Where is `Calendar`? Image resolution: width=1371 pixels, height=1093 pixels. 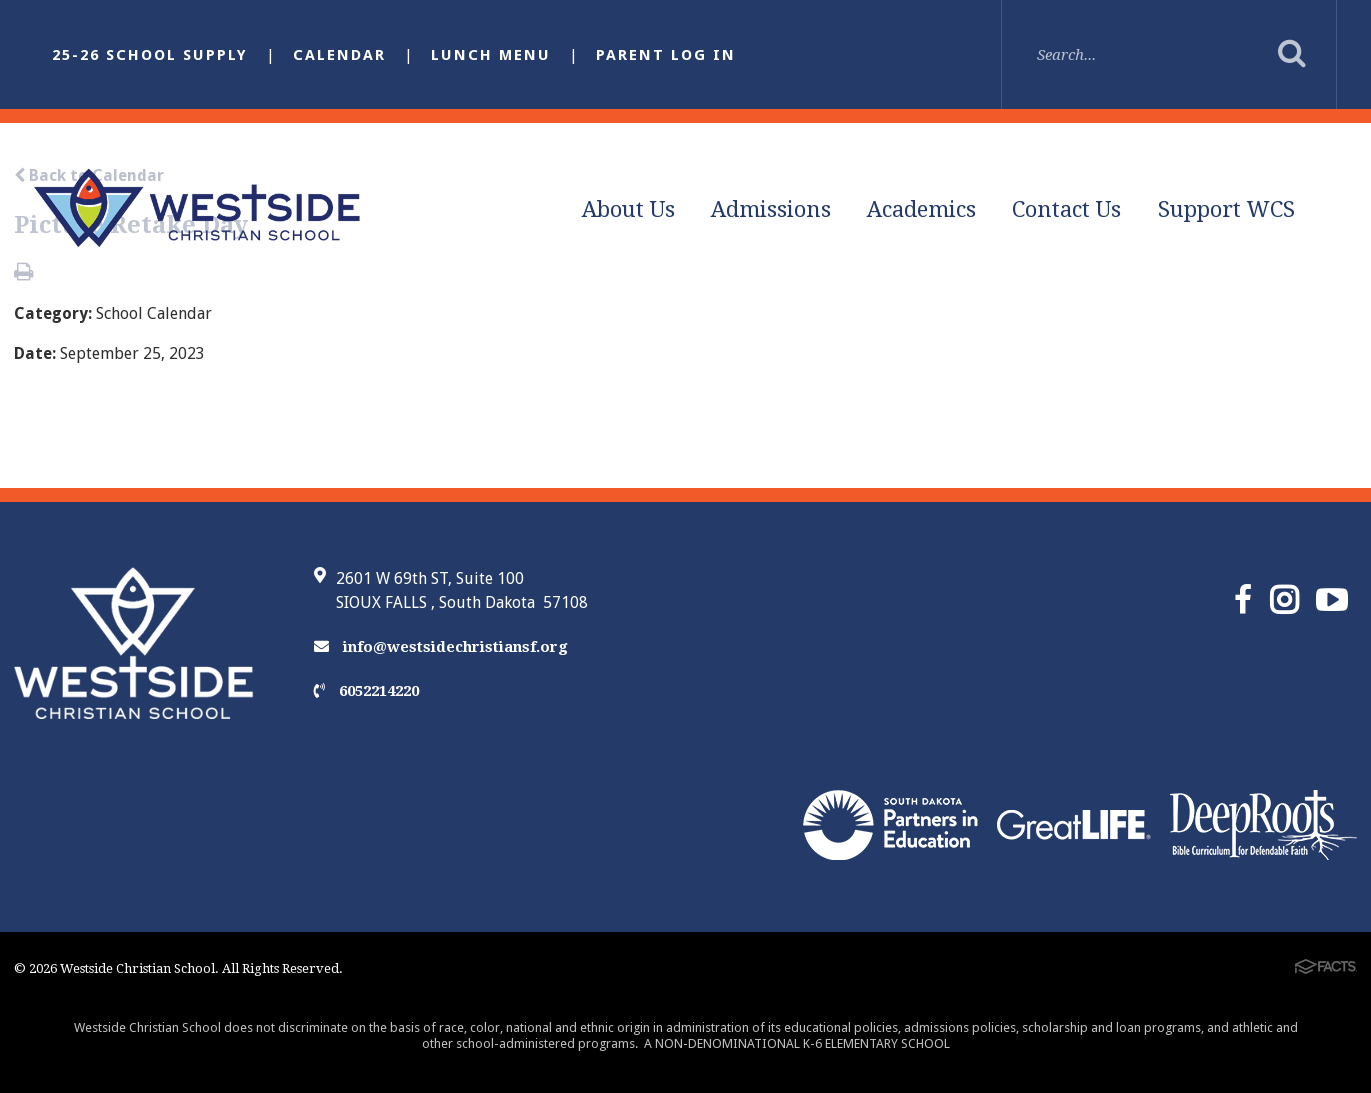 Calendar is located at coordinates (339, 55).